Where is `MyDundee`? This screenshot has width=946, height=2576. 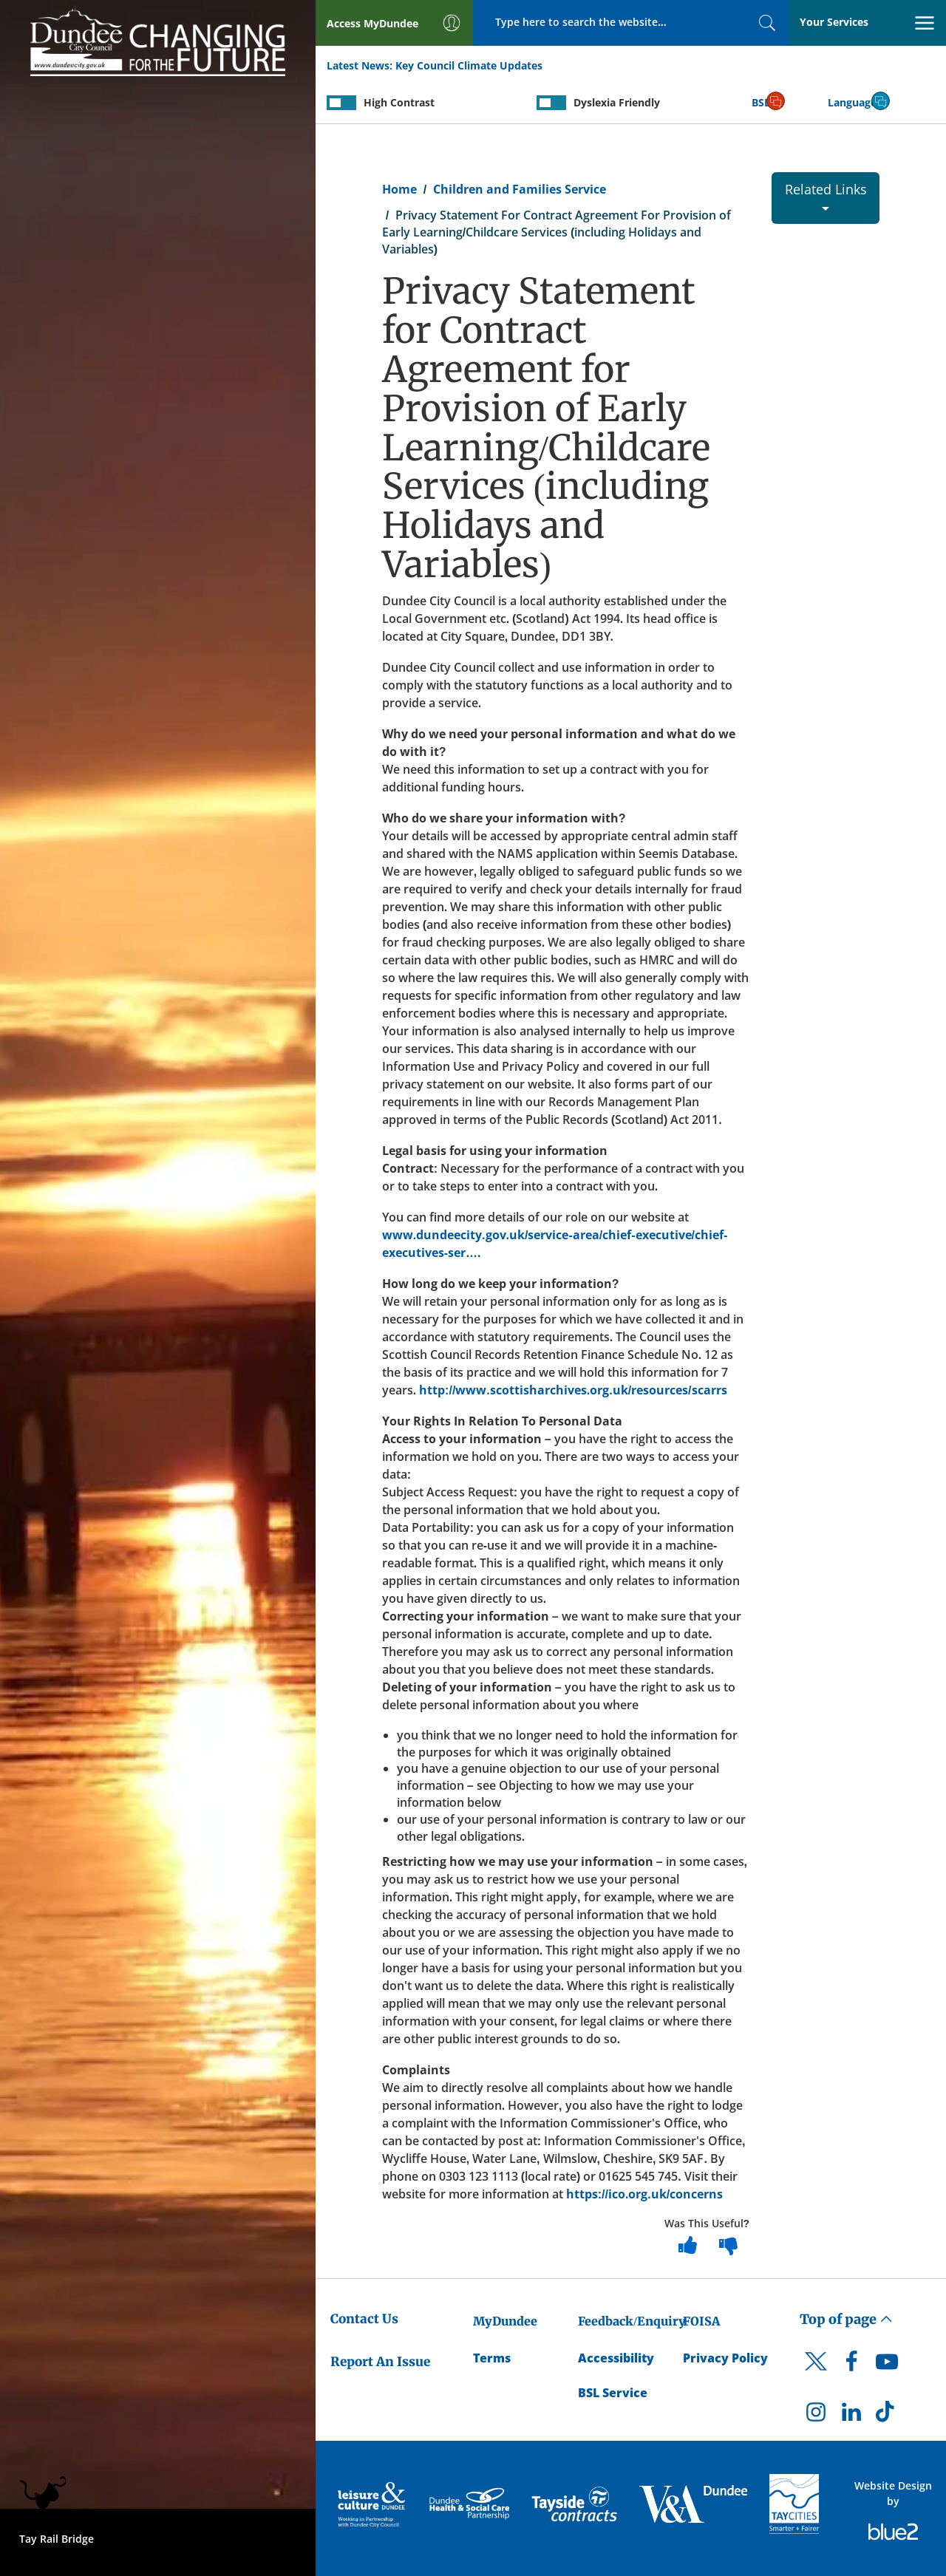
MyDundee is located at coordinates (505, 2321).